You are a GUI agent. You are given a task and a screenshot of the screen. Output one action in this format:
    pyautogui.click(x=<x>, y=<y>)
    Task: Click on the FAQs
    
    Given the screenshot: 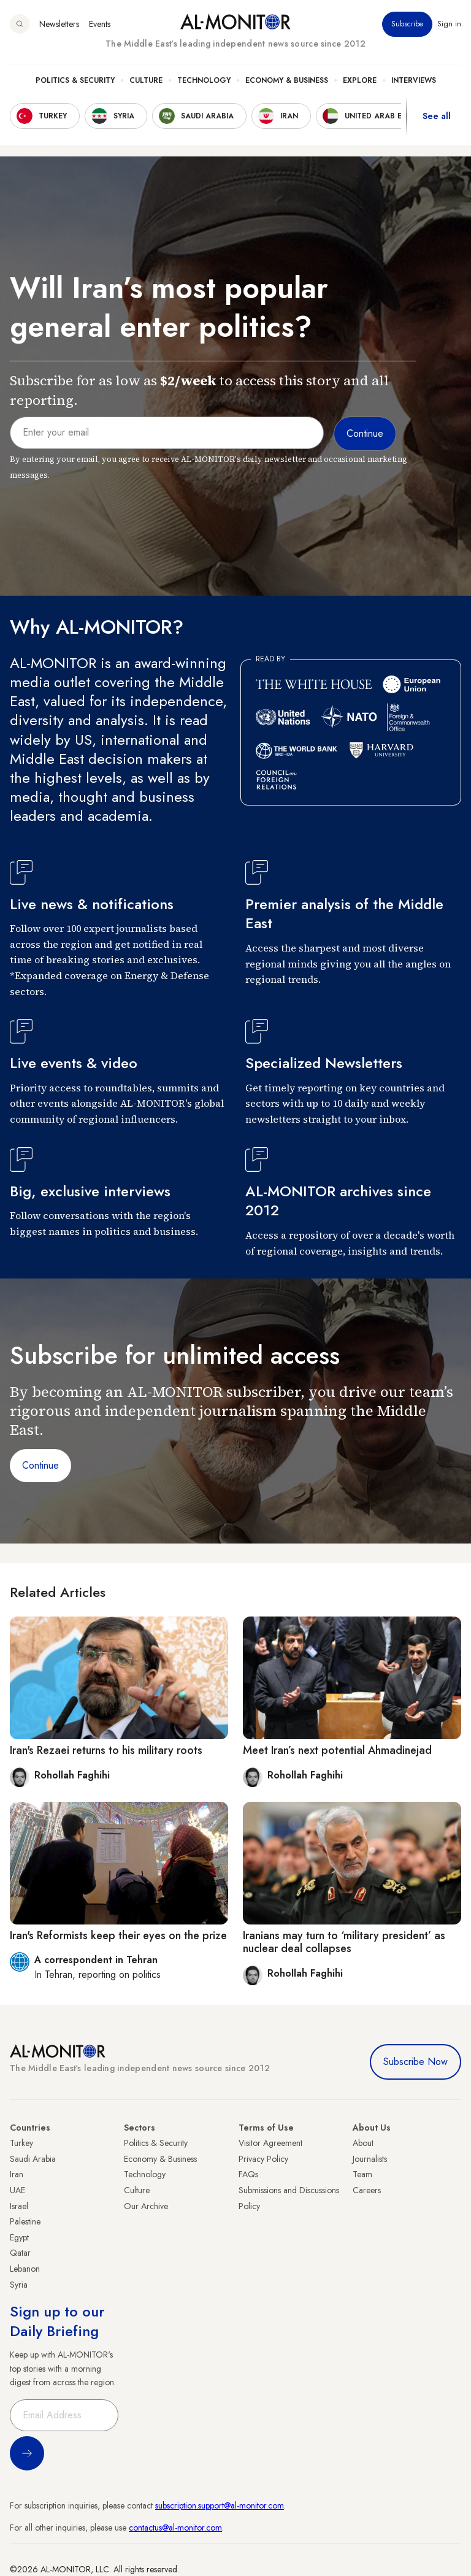 What is the action you would take?
    pyautogui.click(x=248, y=2174)
    